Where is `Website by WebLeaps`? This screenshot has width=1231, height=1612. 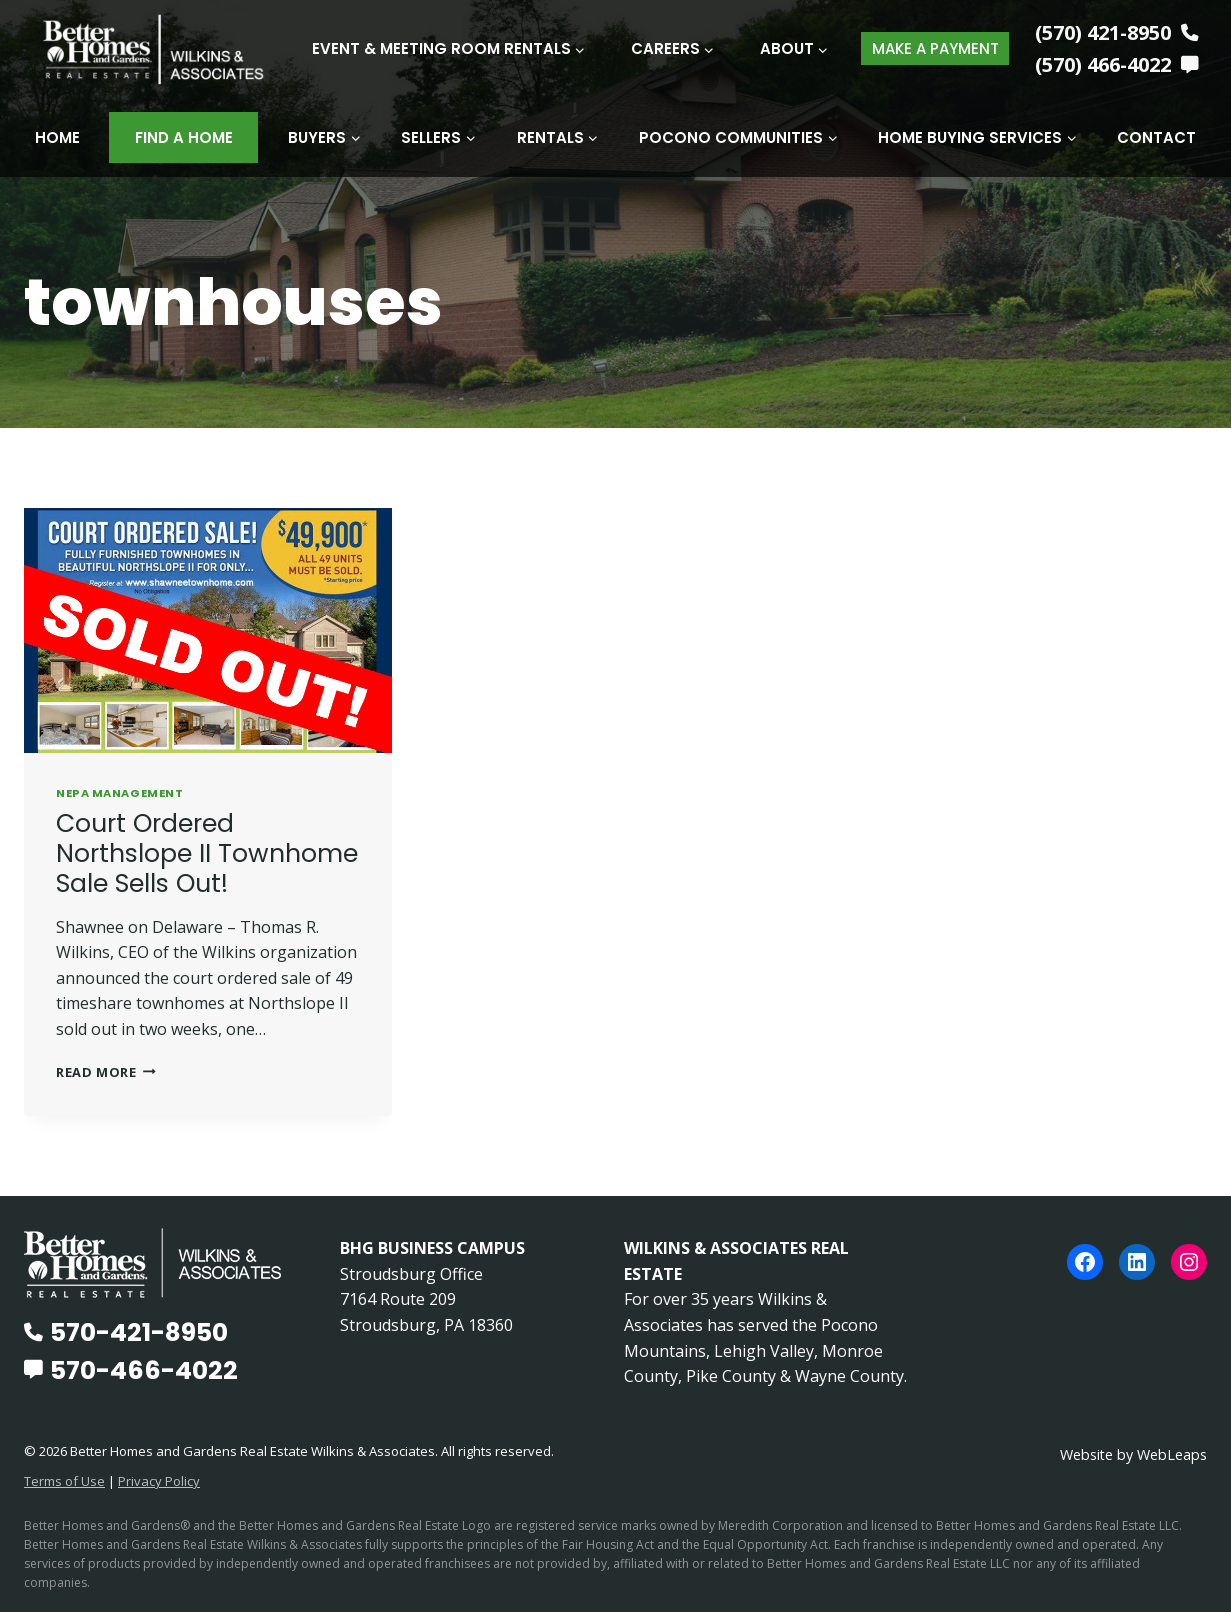
Website by WebLeaps is located at coordinates (1133, 1454).